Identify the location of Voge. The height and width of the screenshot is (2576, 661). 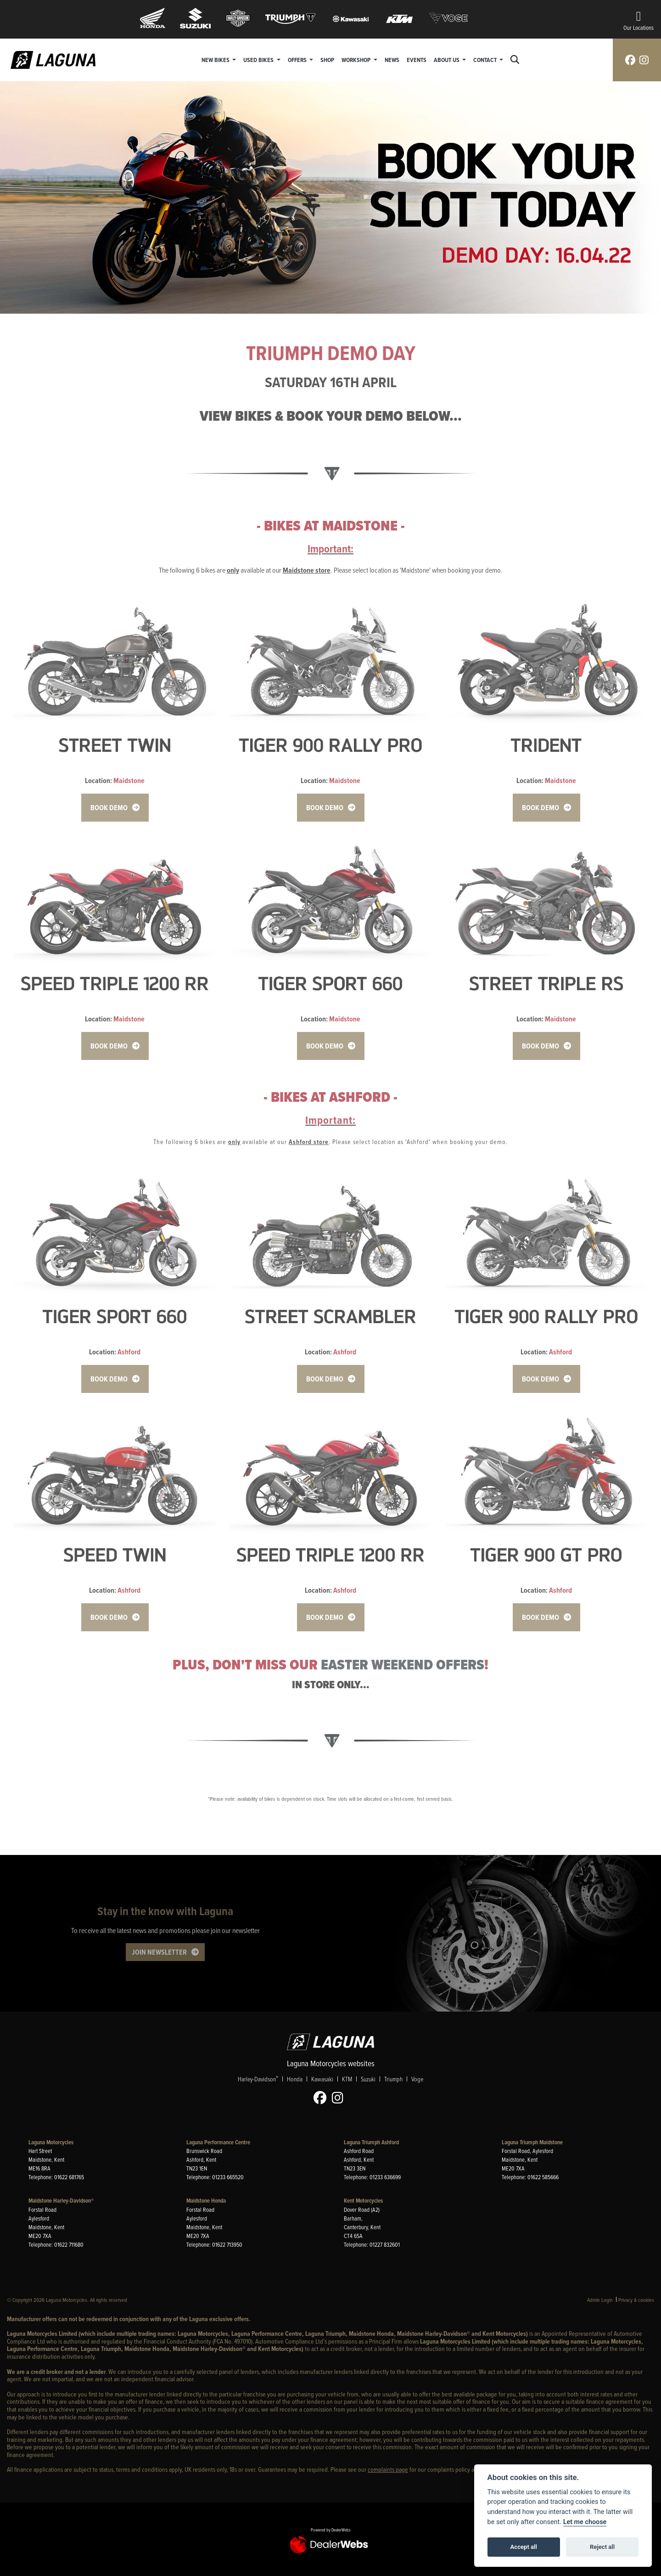
(417, 2078).